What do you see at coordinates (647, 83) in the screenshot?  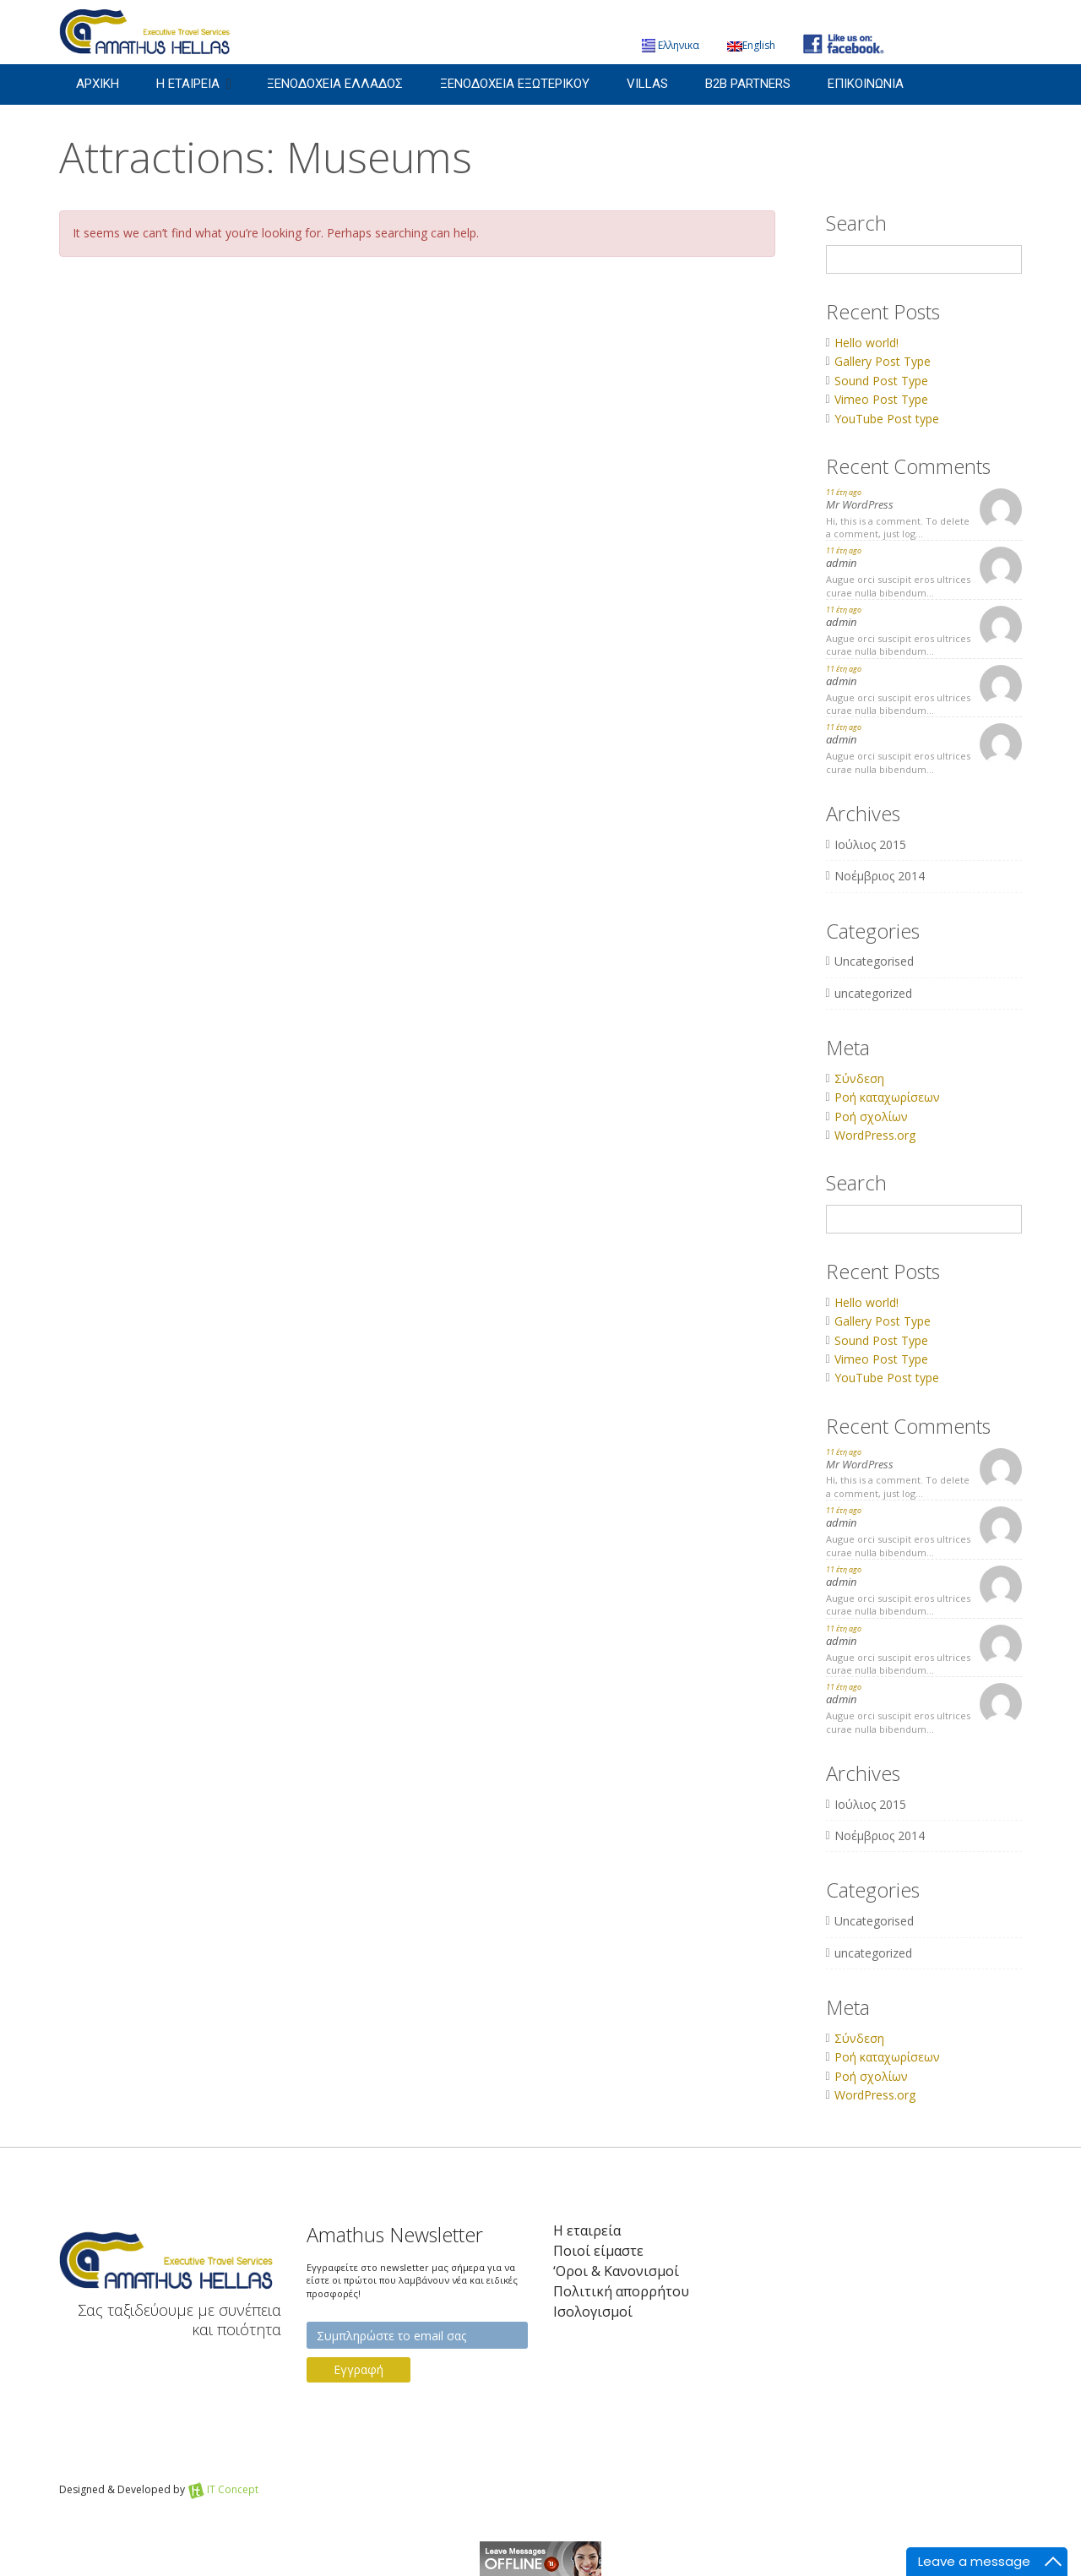 I see `Villas` at bounding box center [647, 83].